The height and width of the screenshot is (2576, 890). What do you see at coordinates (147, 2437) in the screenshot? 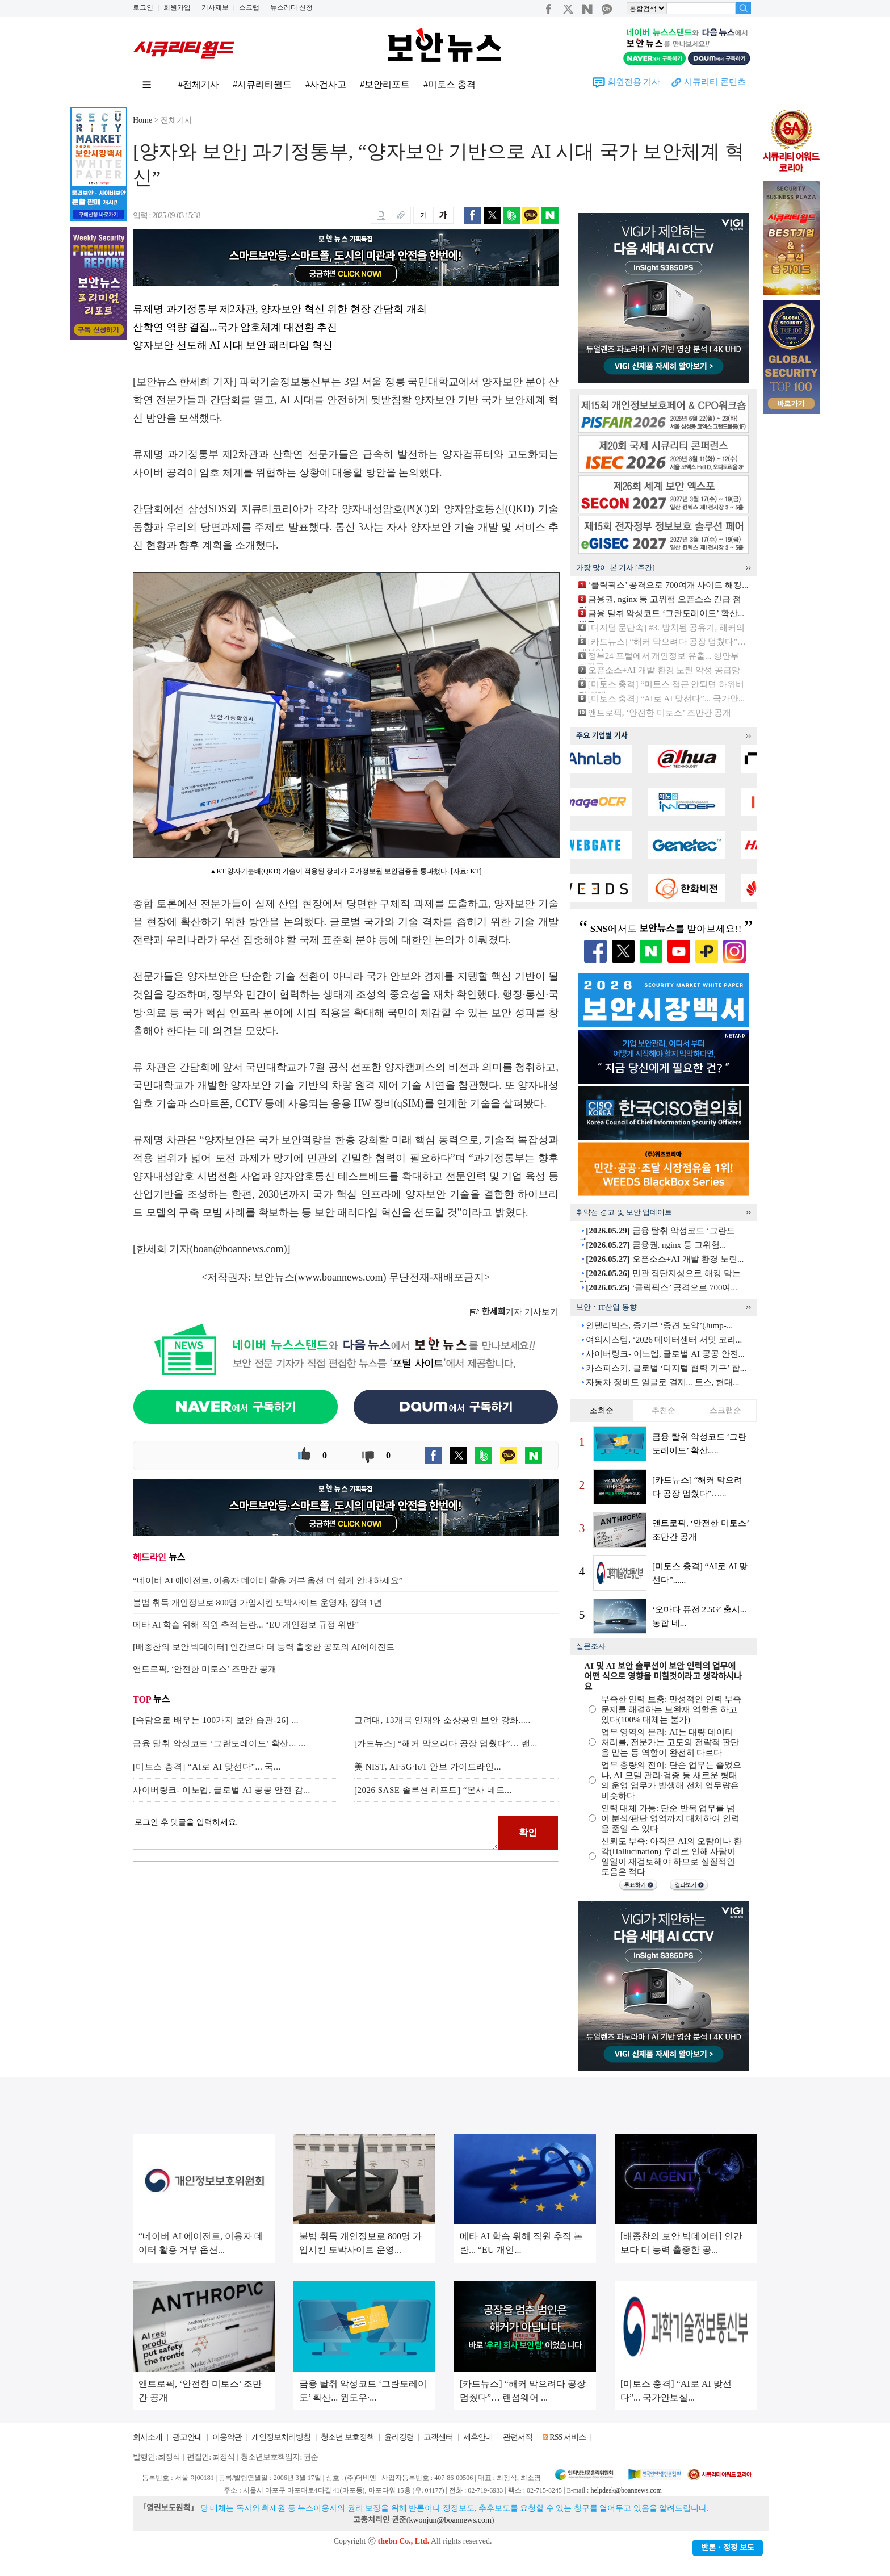
I see `회사소개` at bounding box center [147, 2437].